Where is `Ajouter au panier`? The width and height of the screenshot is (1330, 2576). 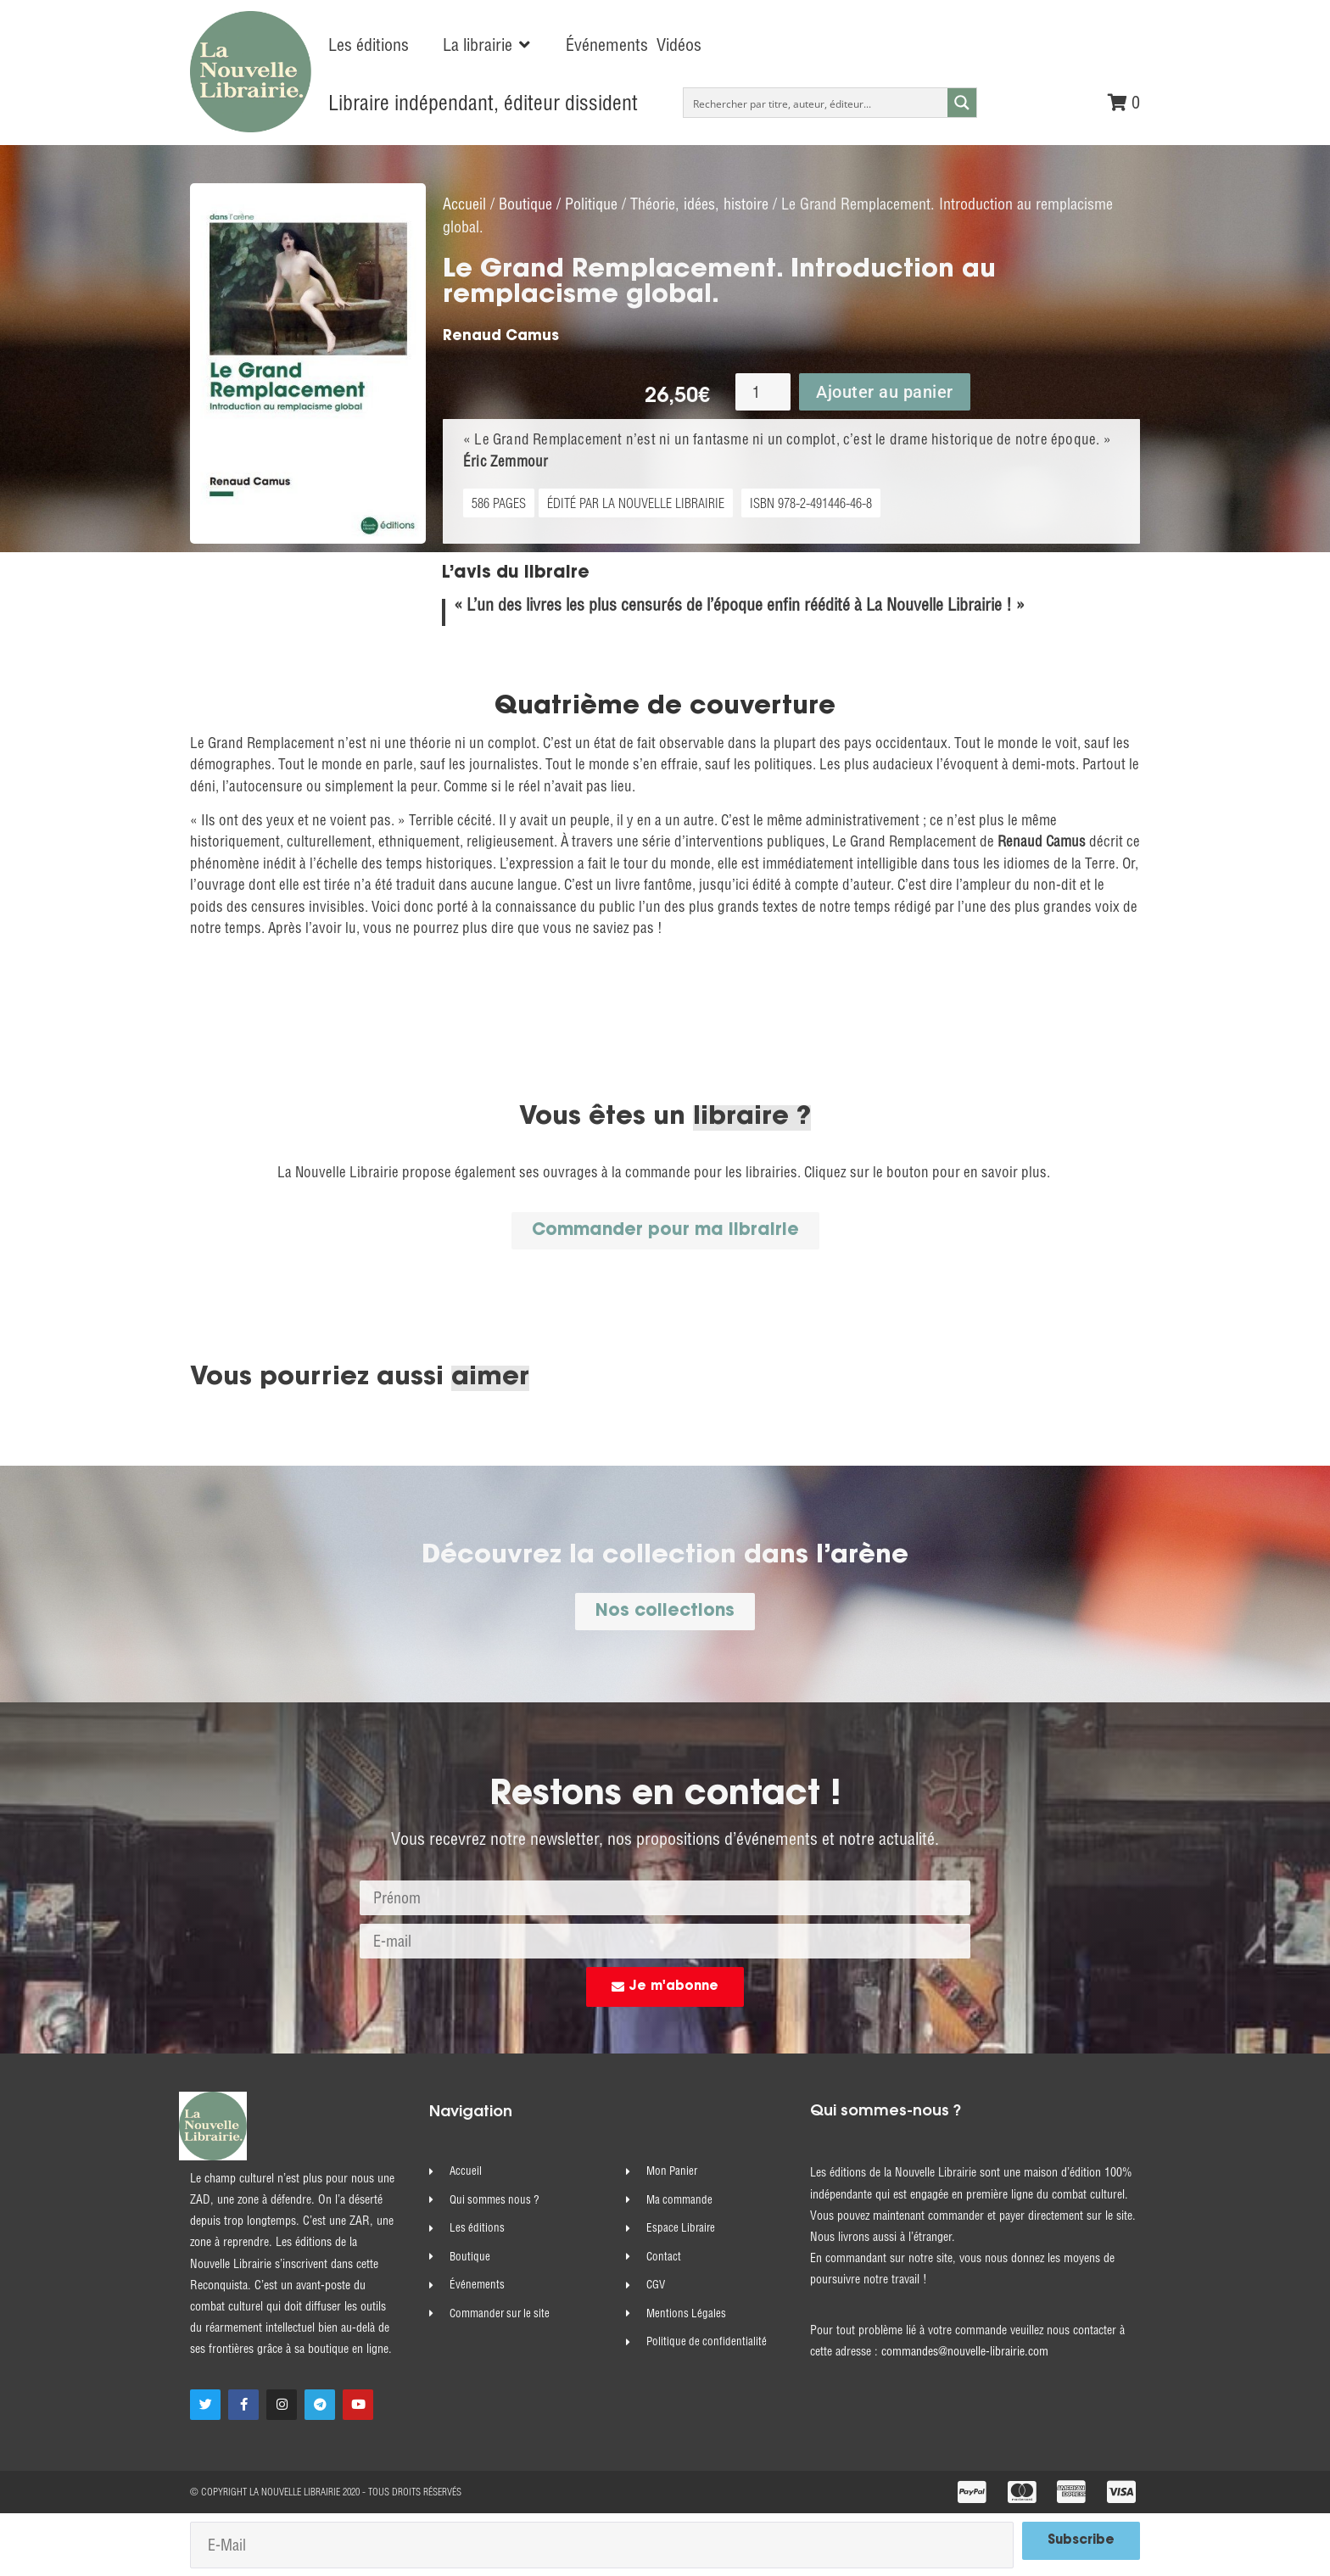 Ajouter au panier is located at coordinates (884, 391).